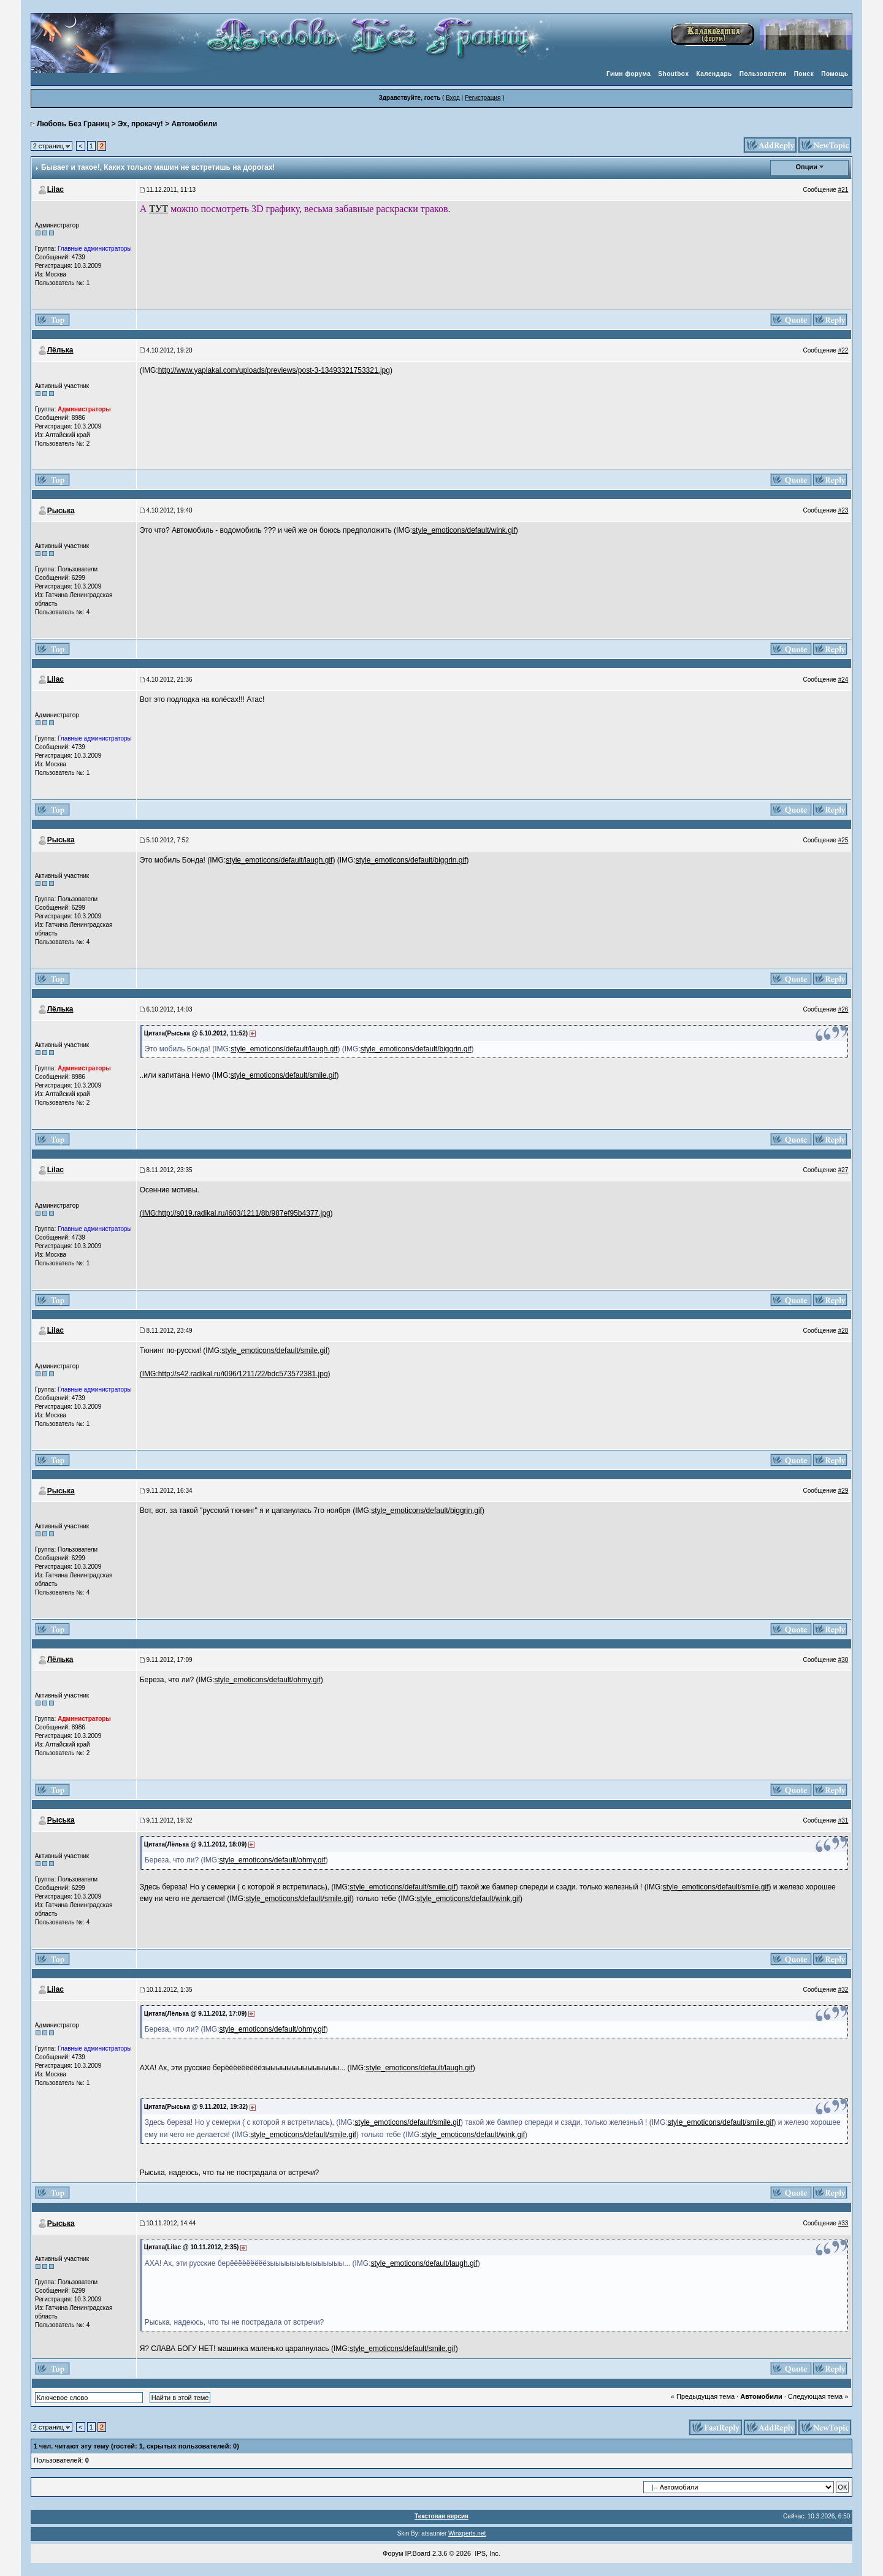  Describe the element at coordinates (628, 73) in the screenshot. I see `Гимн форума` at that location.